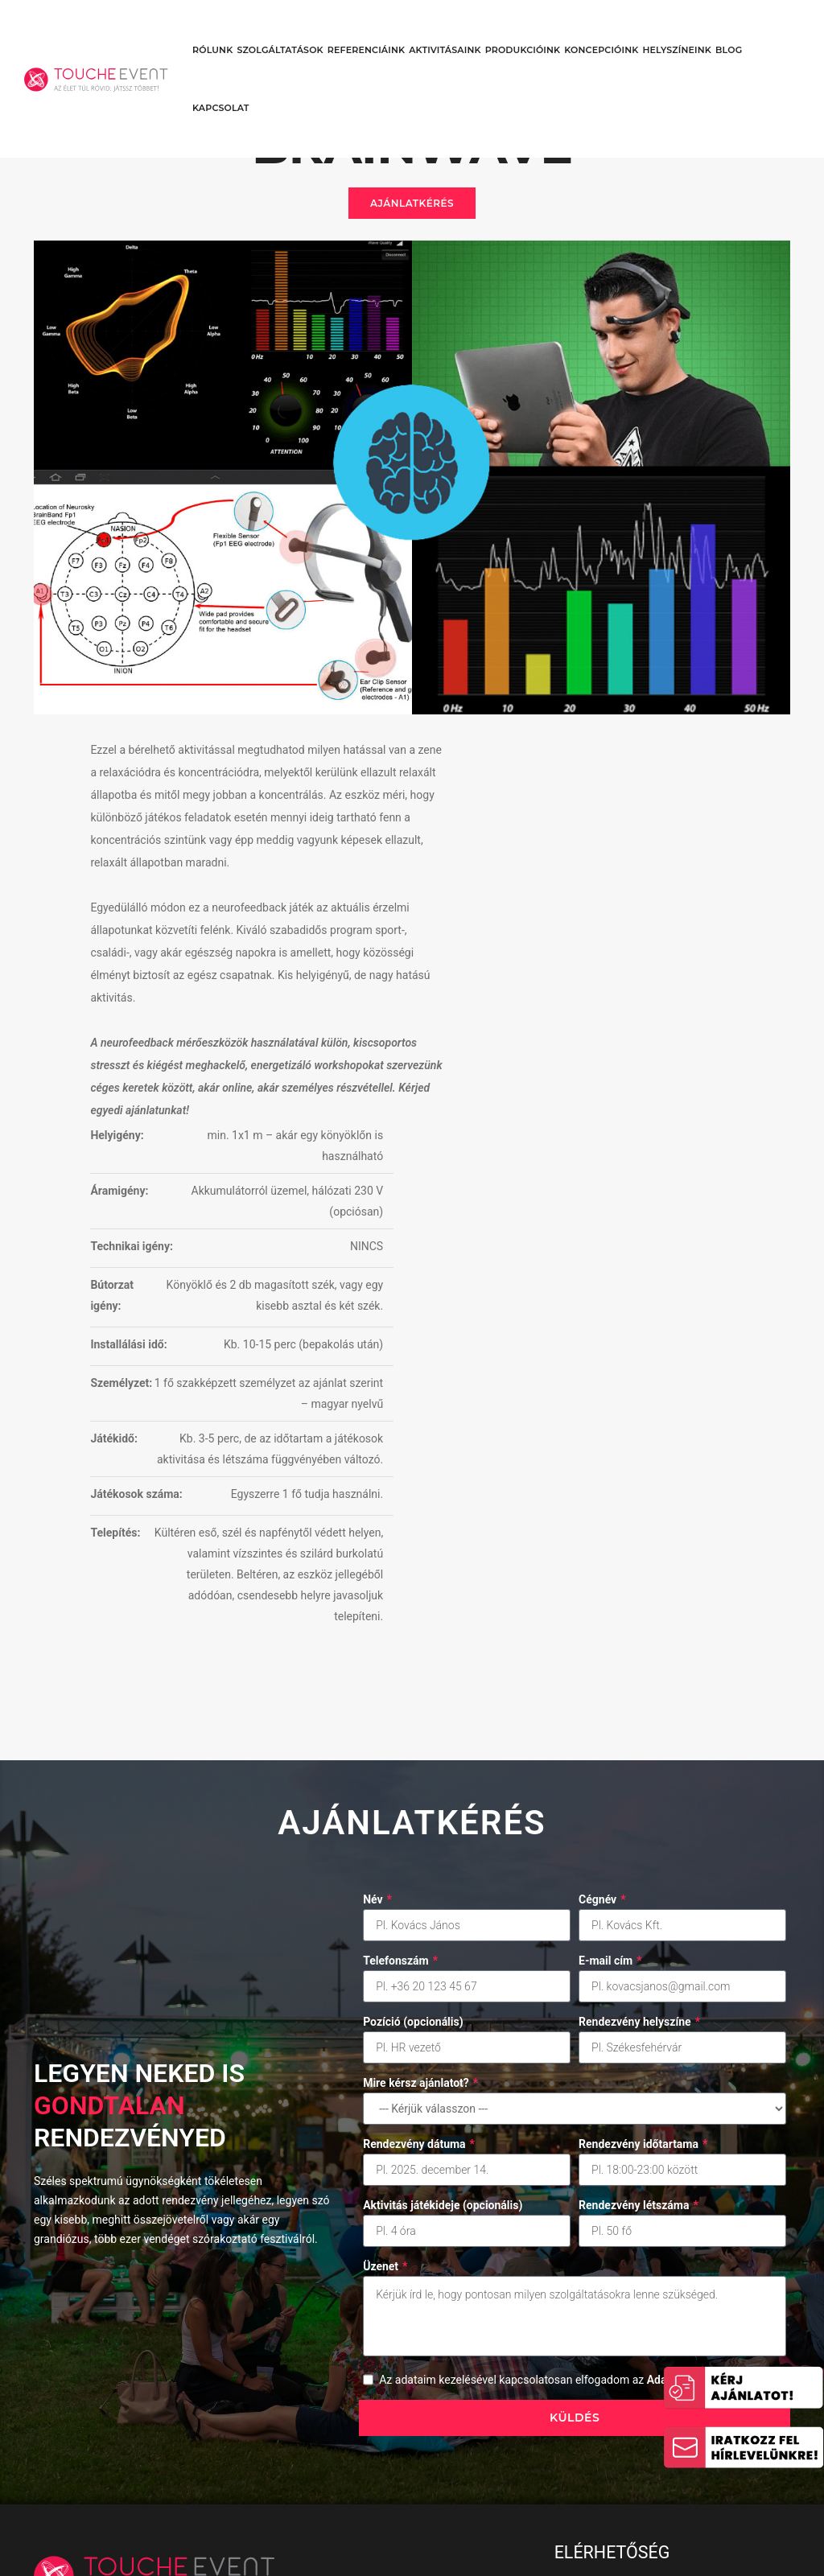 The image size is (824, 2576). Describe the element at coordinates (385, 1991) in the screenshot. I see `Üzenet` at that location.